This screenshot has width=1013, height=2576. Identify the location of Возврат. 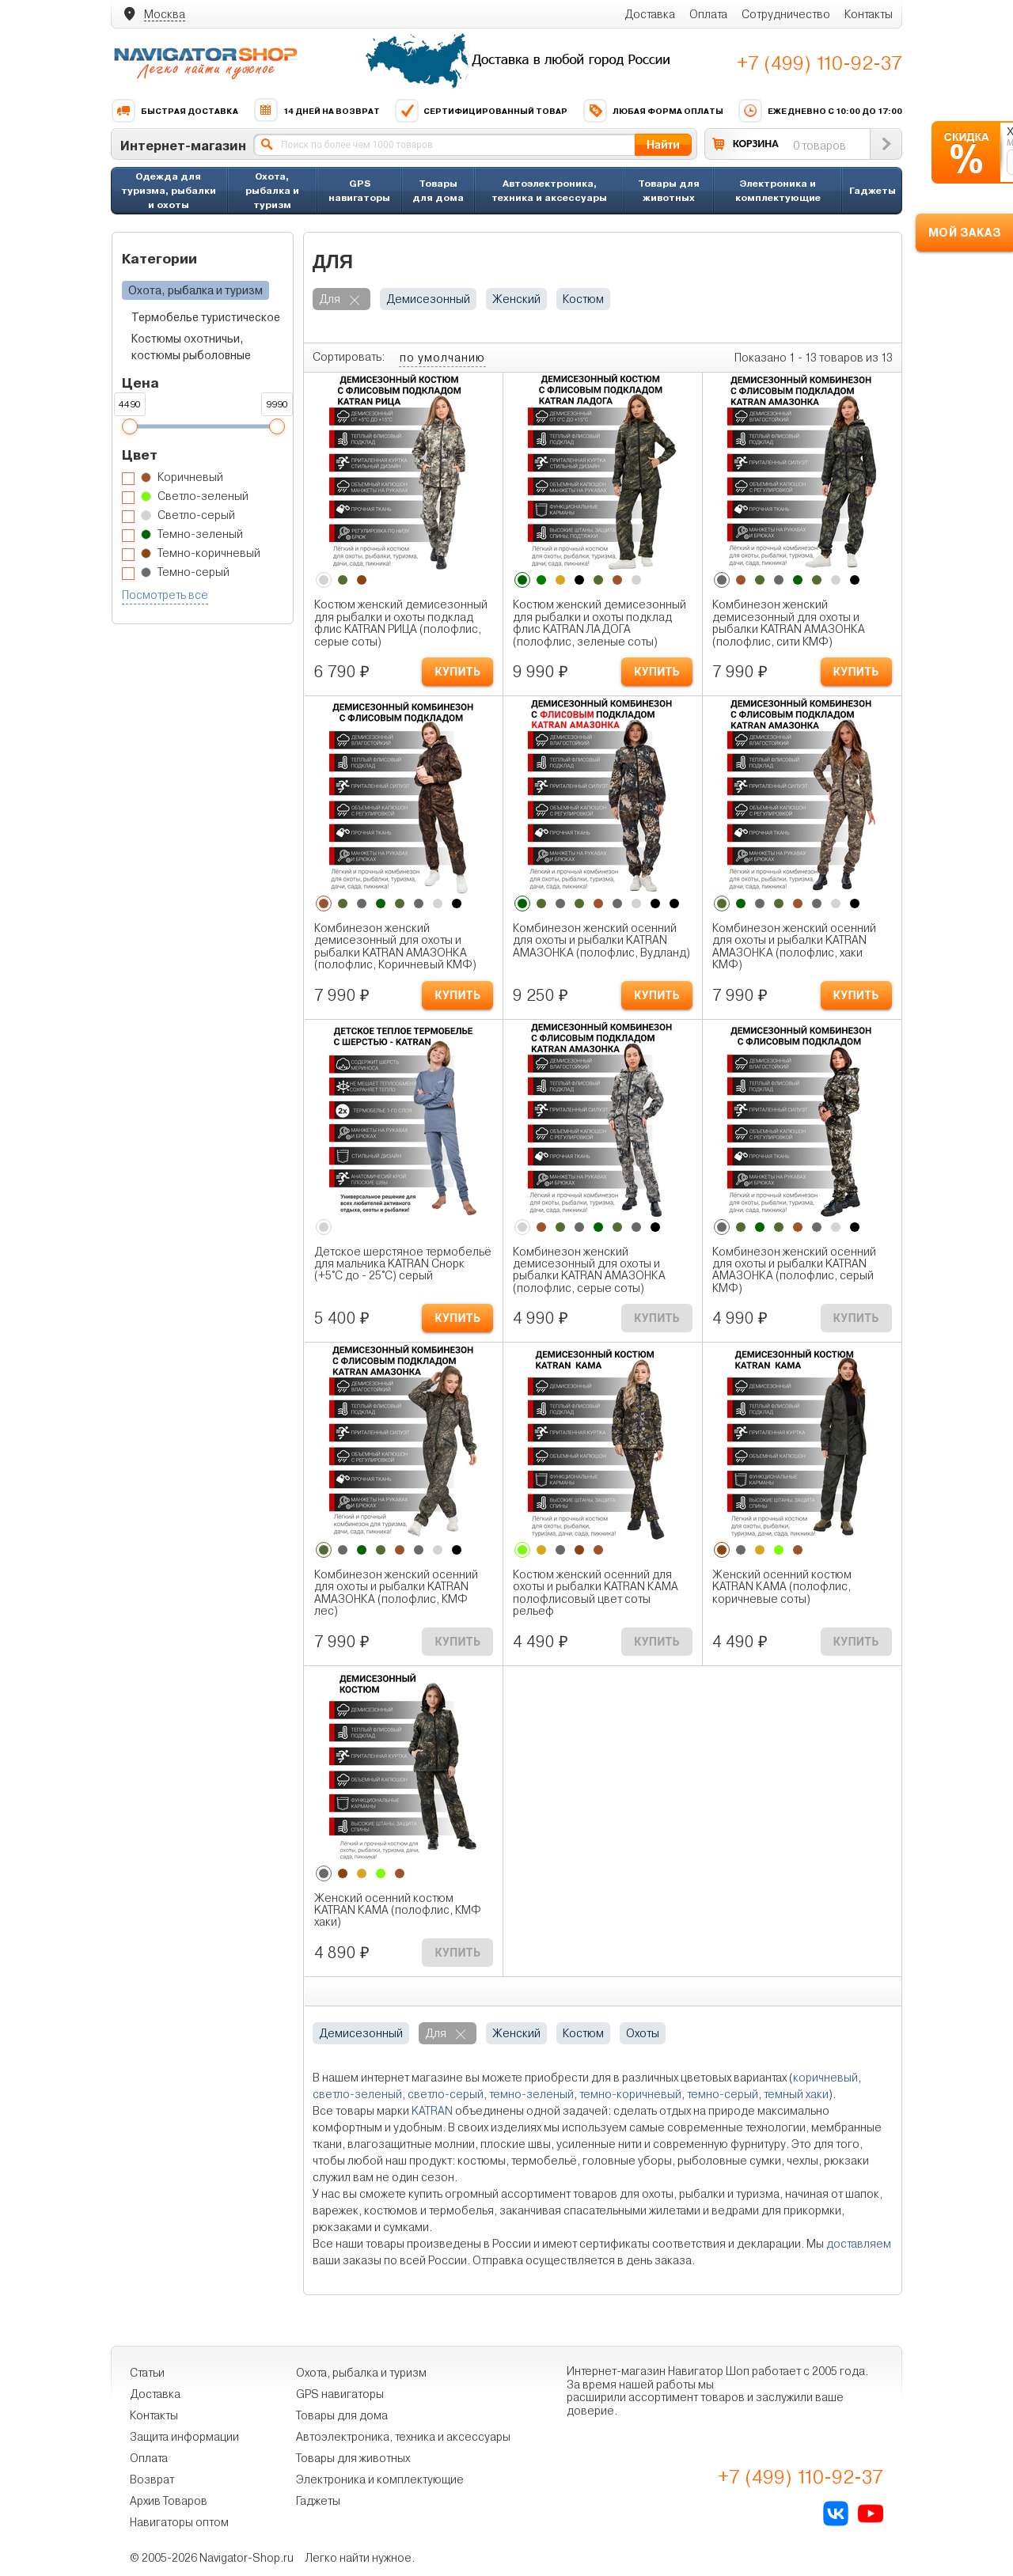
(152, 2479).